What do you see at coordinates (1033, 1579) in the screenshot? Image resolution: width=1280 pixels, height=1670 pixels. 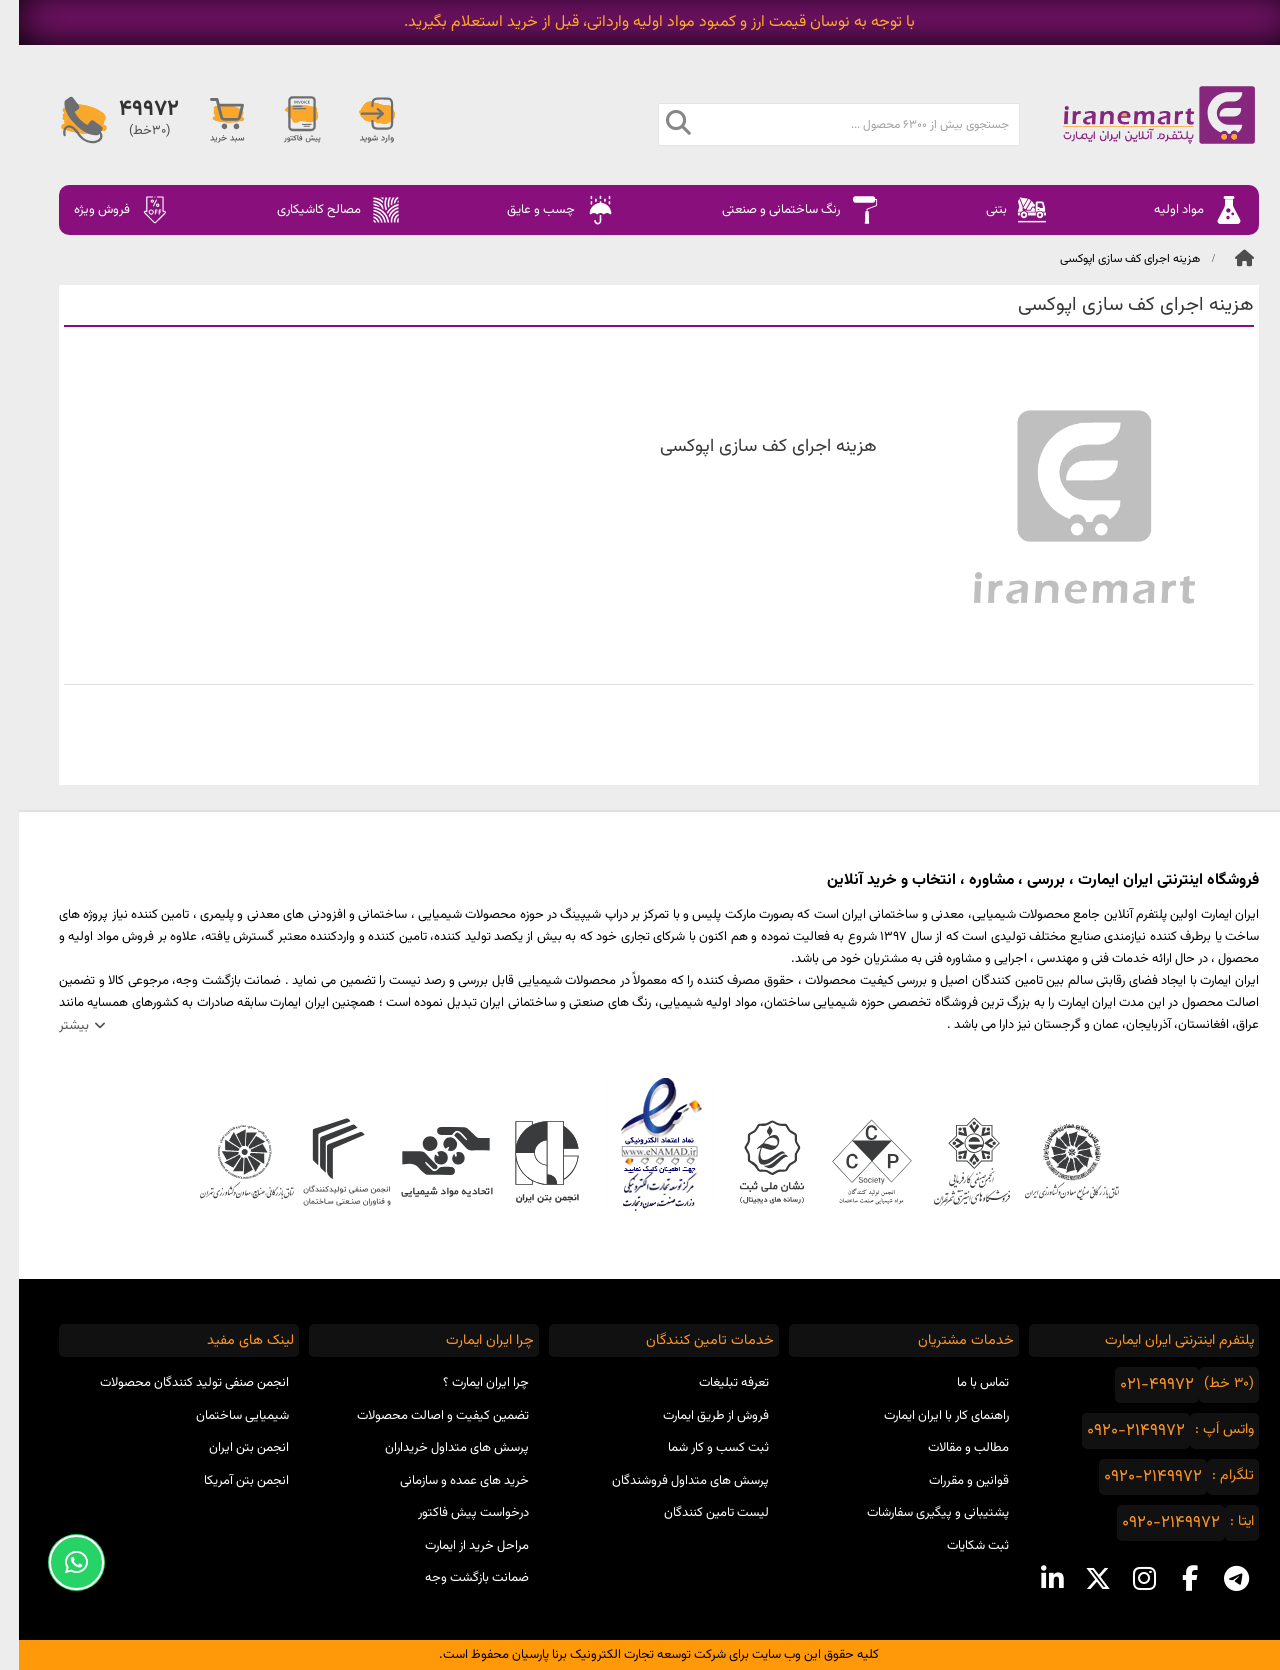 I see `[linkedin social media]` at bounding box center [1033, 1579].